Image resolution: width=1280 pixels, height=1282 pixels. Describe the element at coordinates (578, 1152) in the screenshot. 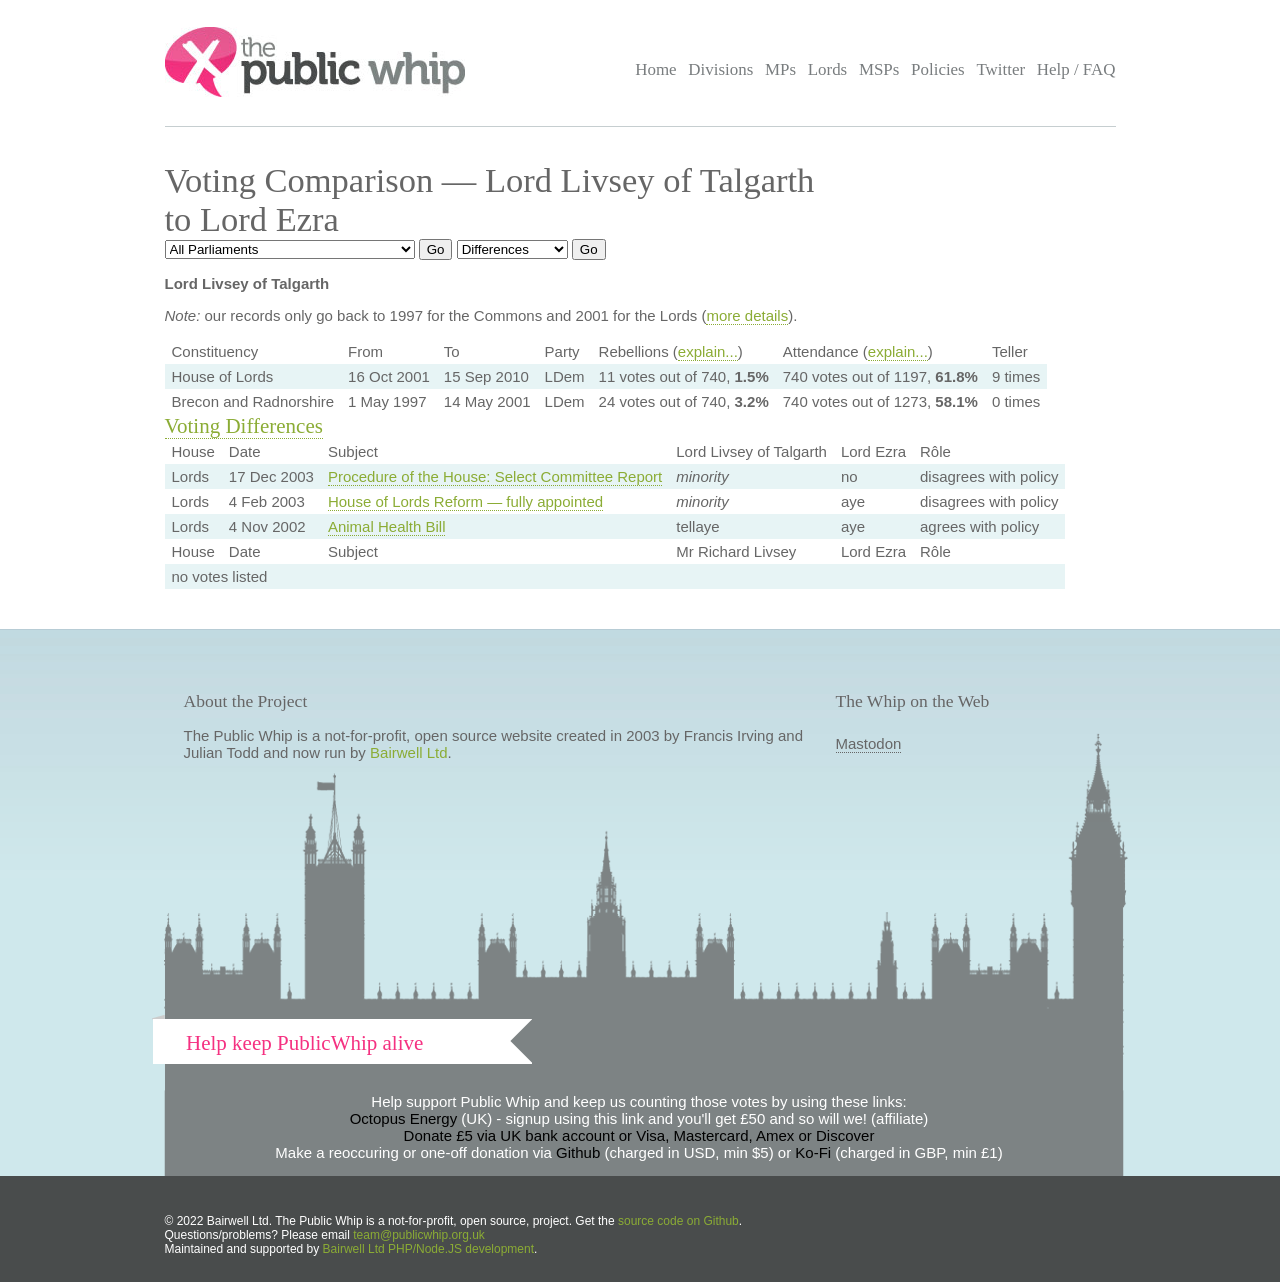

I see `Github` at that location.